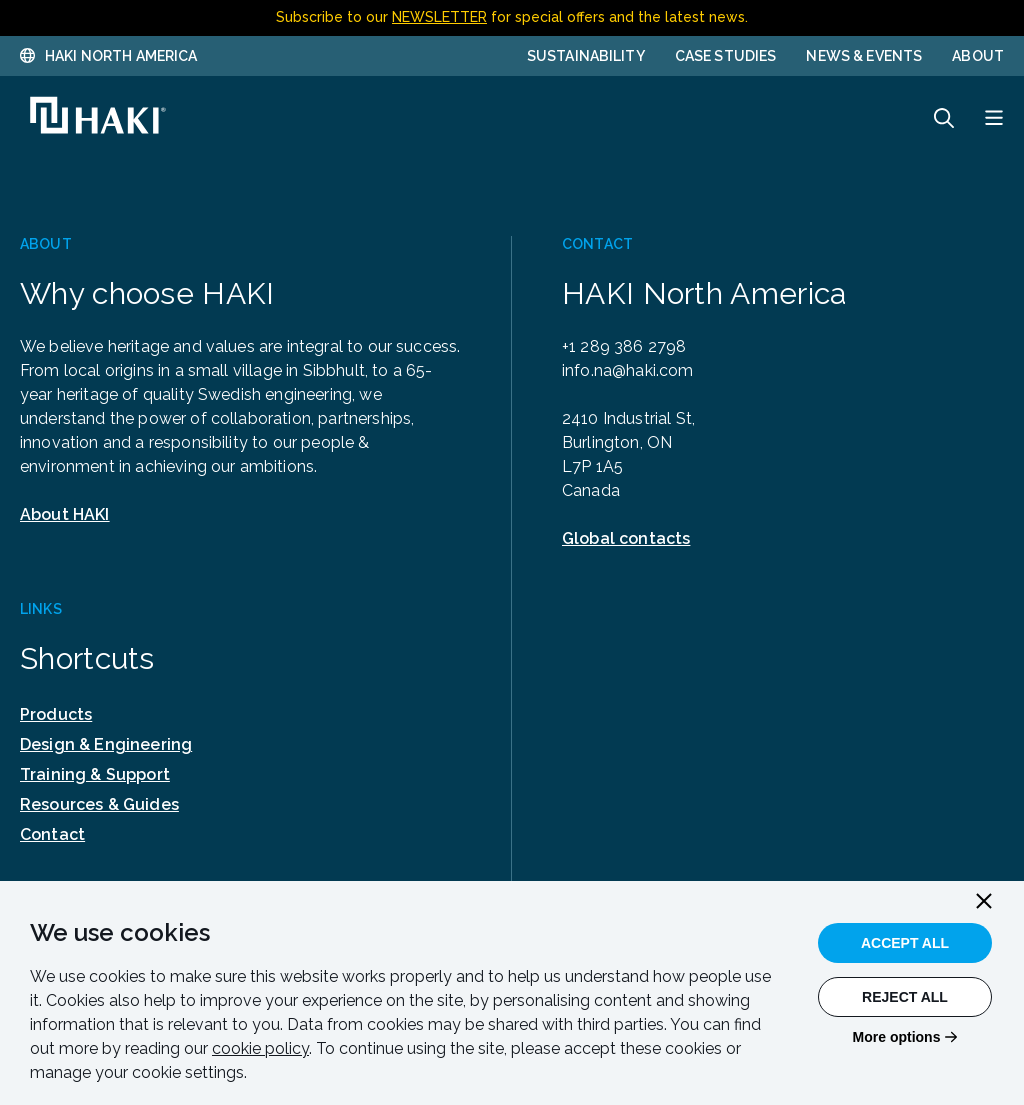 This screenshot has width=1024, height=1105. I want to click on Reject All, so click(905, 997).